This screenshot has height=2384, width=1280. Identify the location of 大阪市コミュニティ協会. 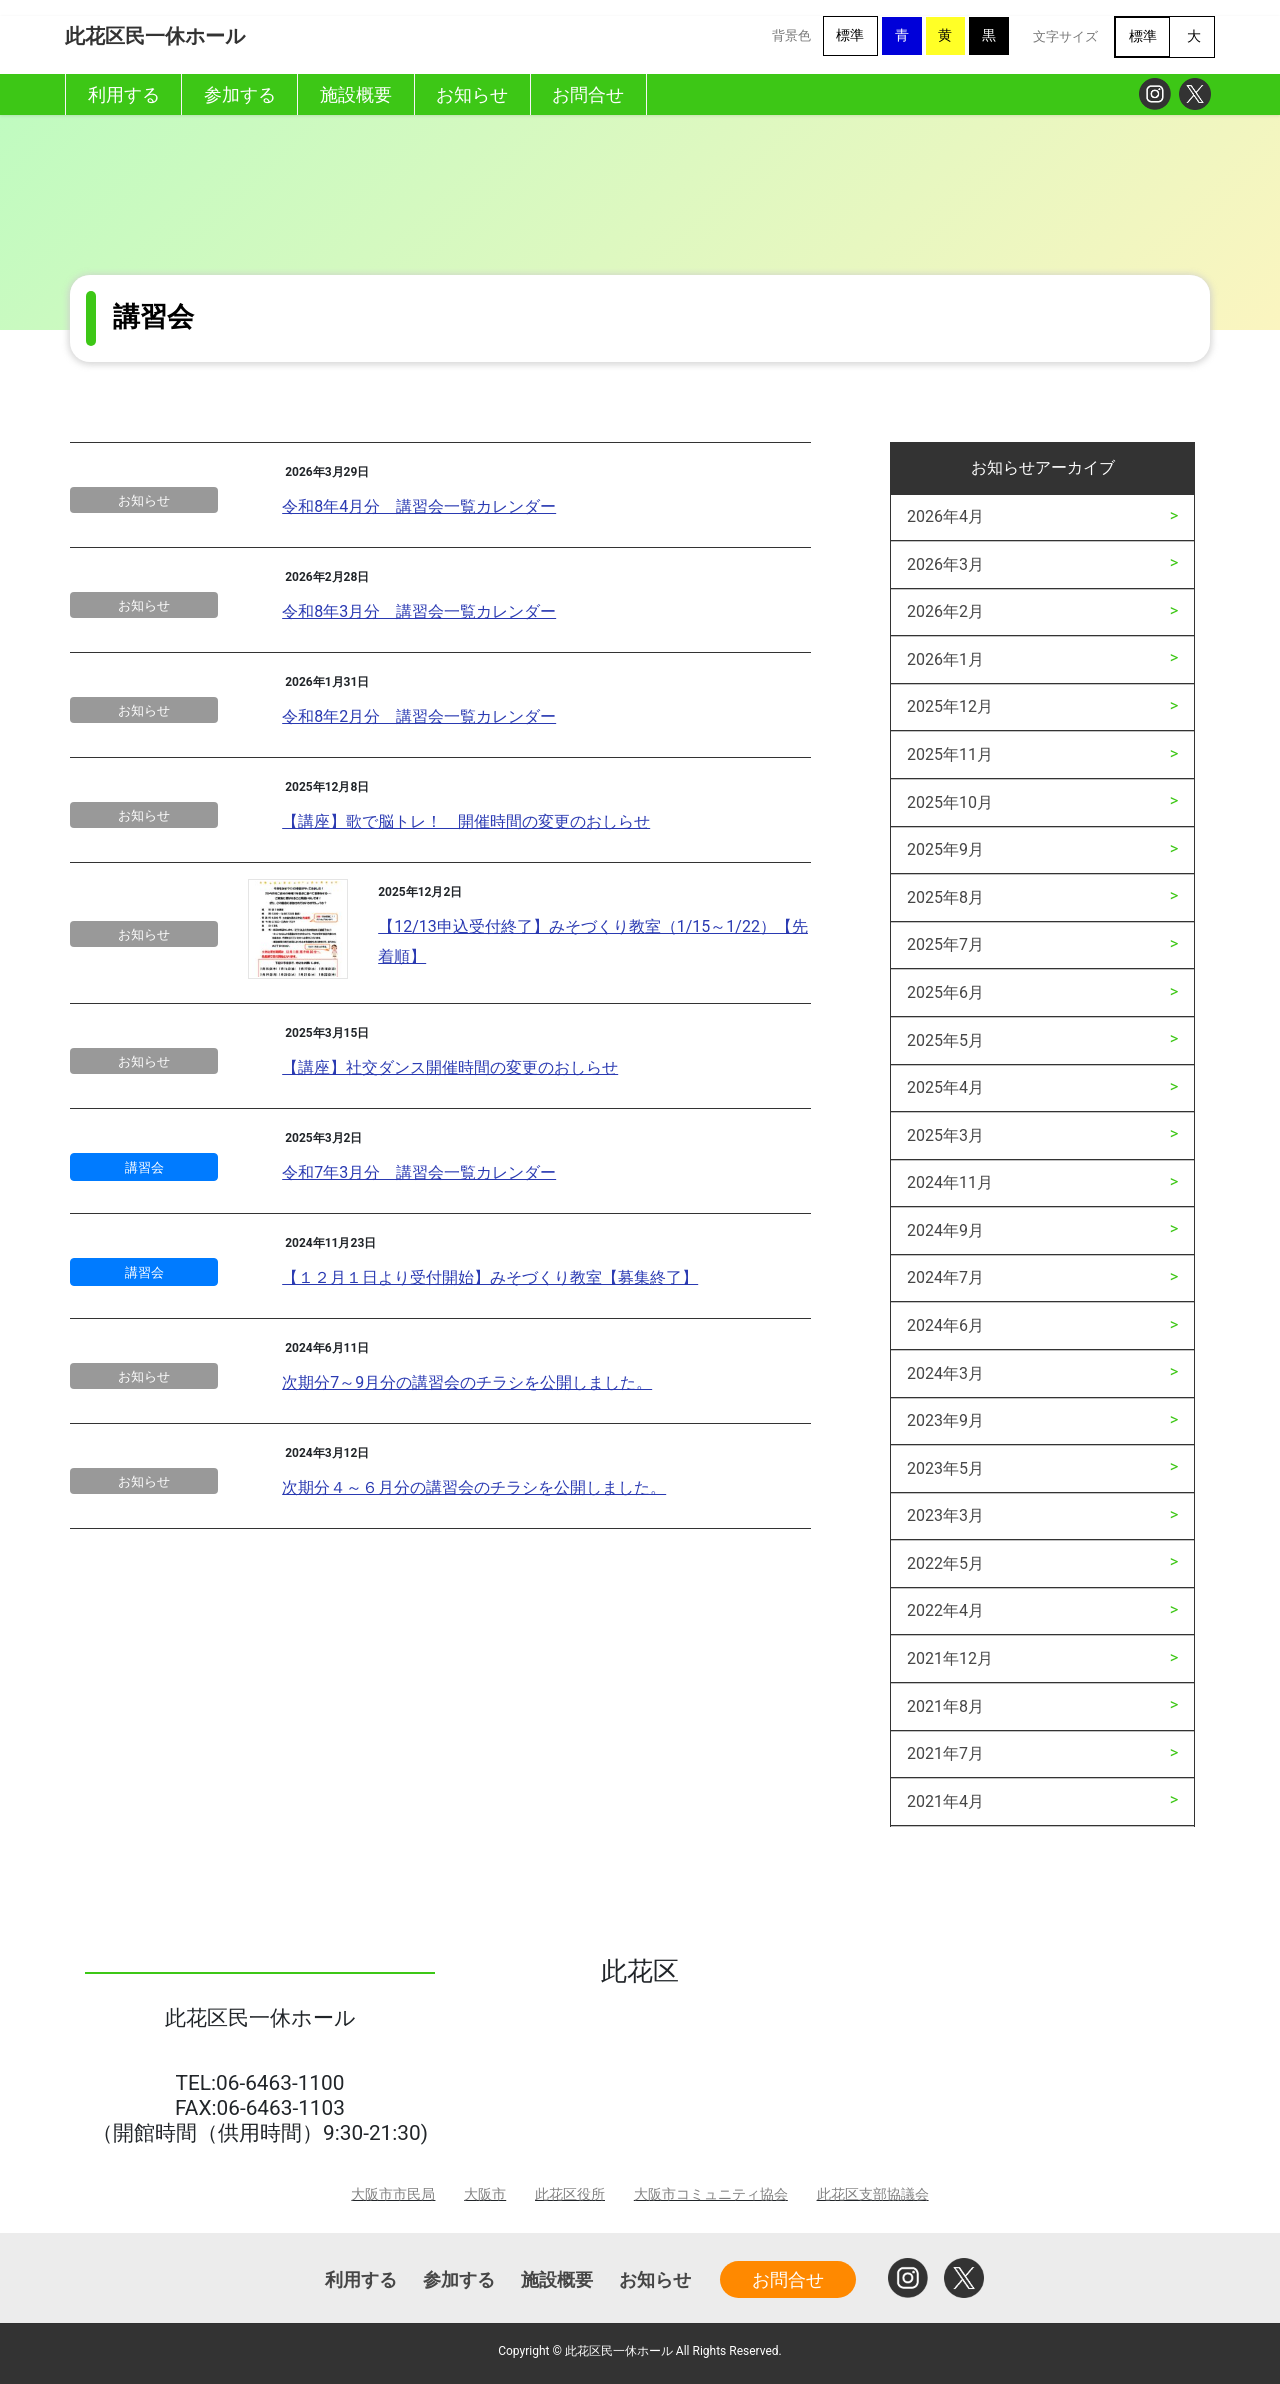
(711, 2194).